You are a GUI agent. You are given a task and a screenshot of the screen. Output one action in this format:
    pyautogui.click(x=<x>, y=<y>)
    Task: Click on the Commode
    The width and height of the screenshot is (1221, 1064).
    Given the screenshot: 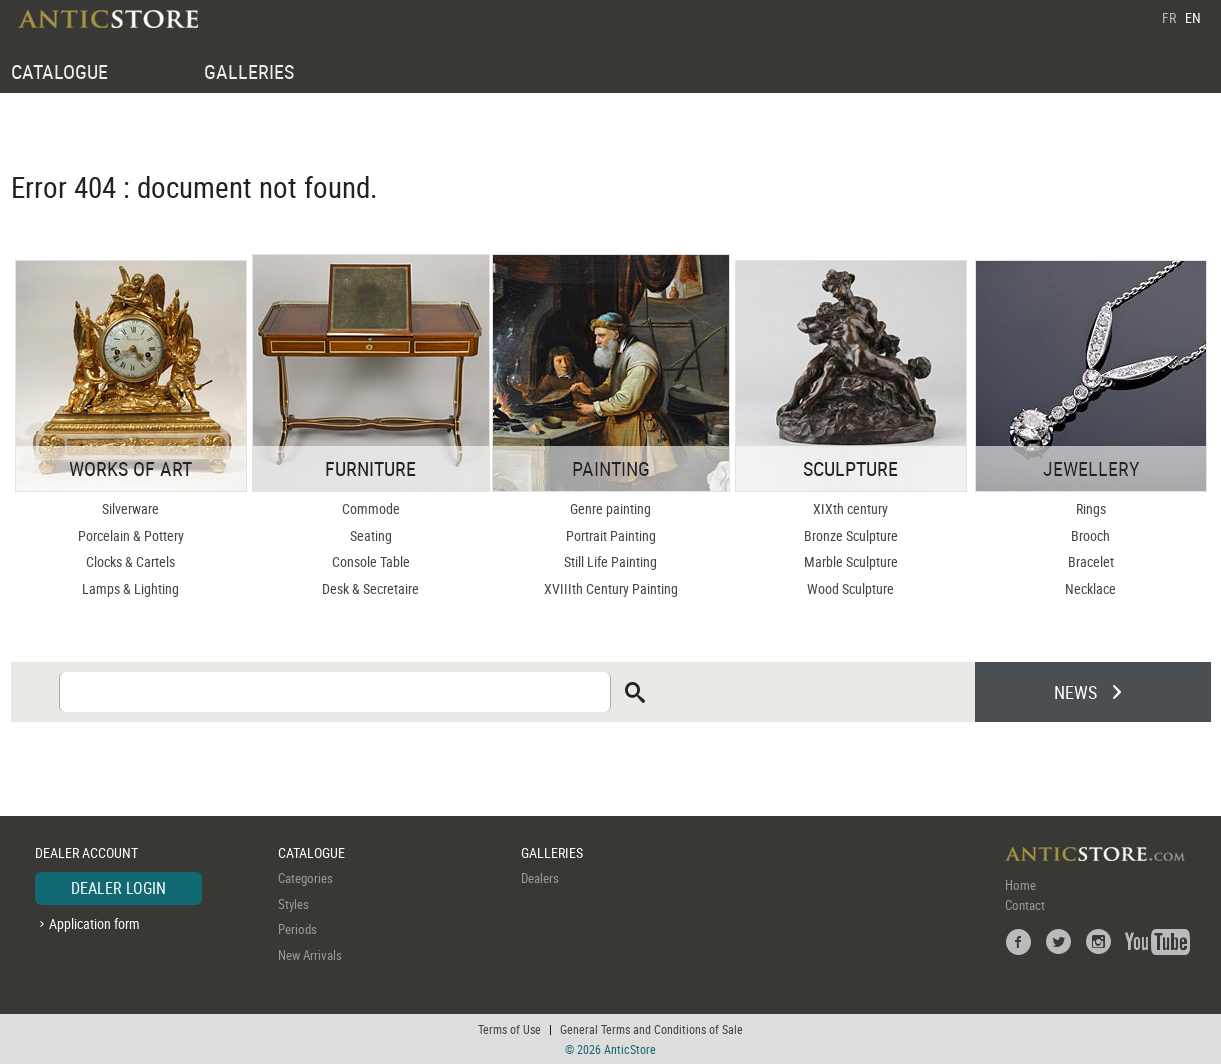 What is the action you would take?
    pyautogui.click(x=371, y=508)
    